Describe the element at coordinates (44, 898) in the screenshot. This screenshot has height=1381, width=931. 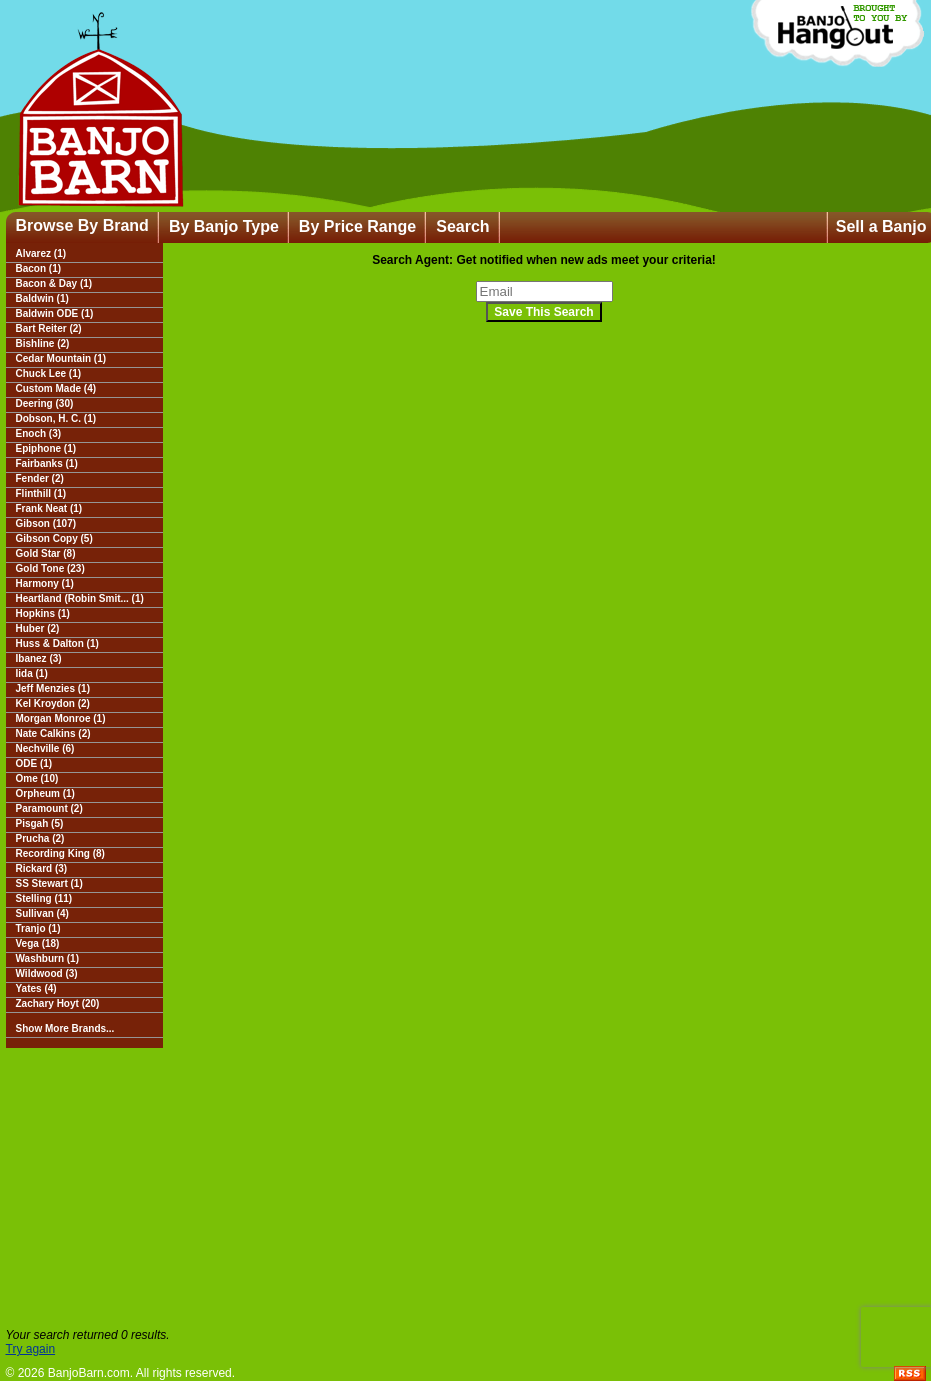
I see `Stelling (11)` at that location.